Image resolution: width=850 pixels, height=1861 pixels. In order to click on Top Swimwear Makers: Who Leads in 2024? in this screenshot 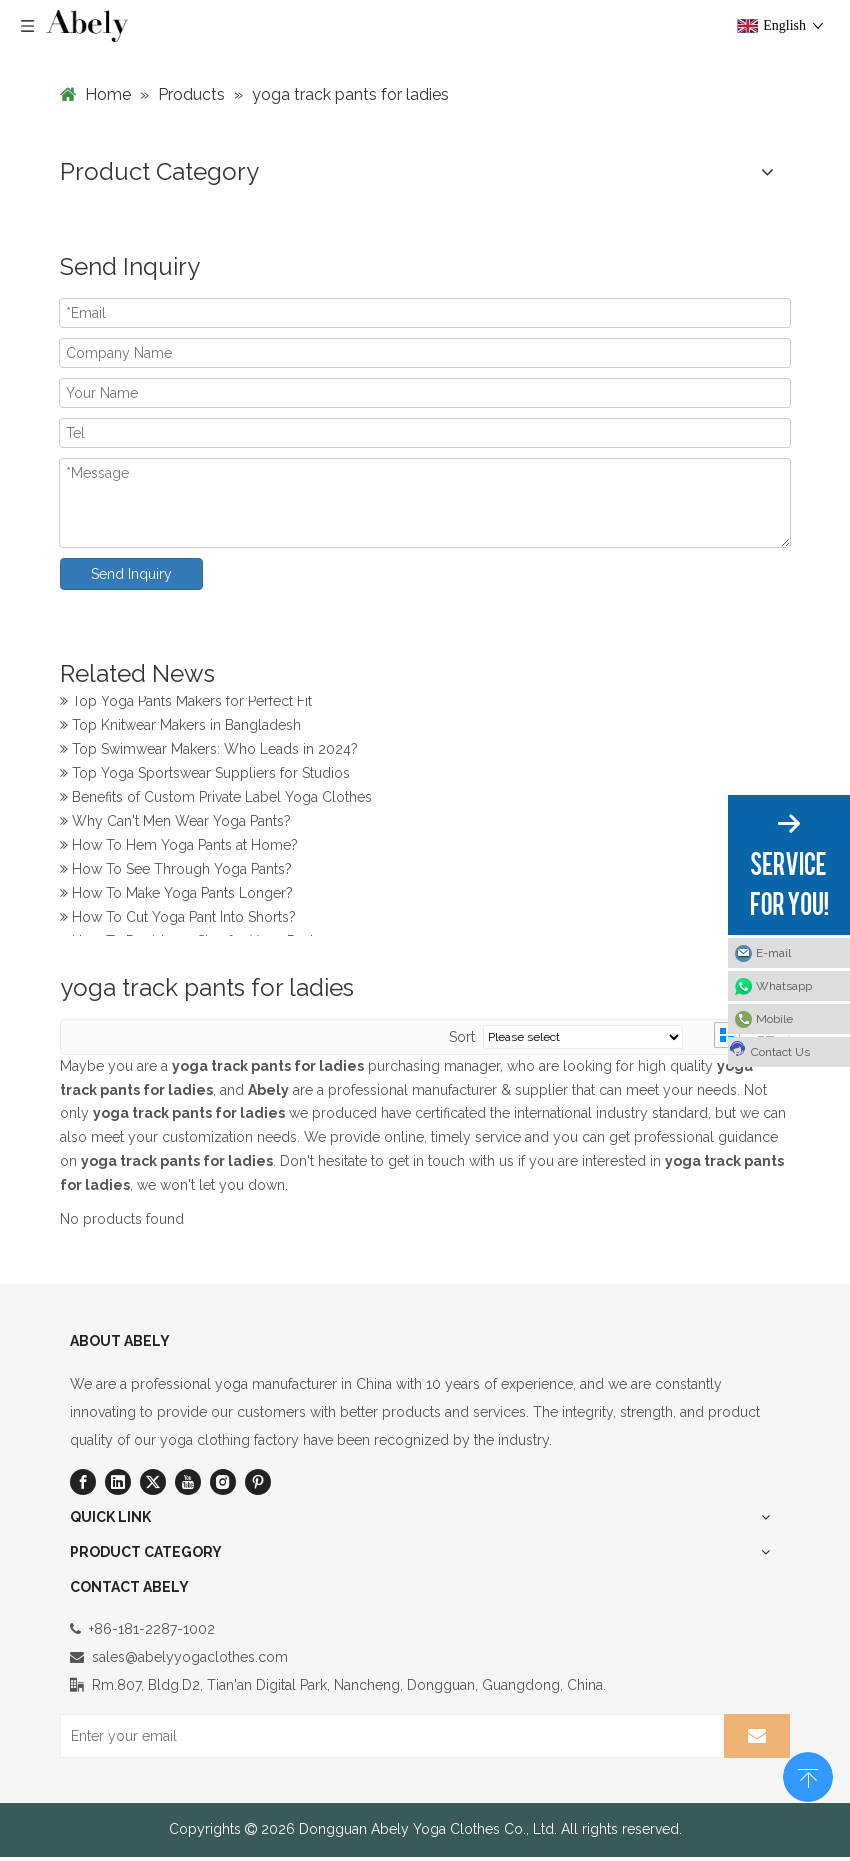, I will do `click(209, 752)`.